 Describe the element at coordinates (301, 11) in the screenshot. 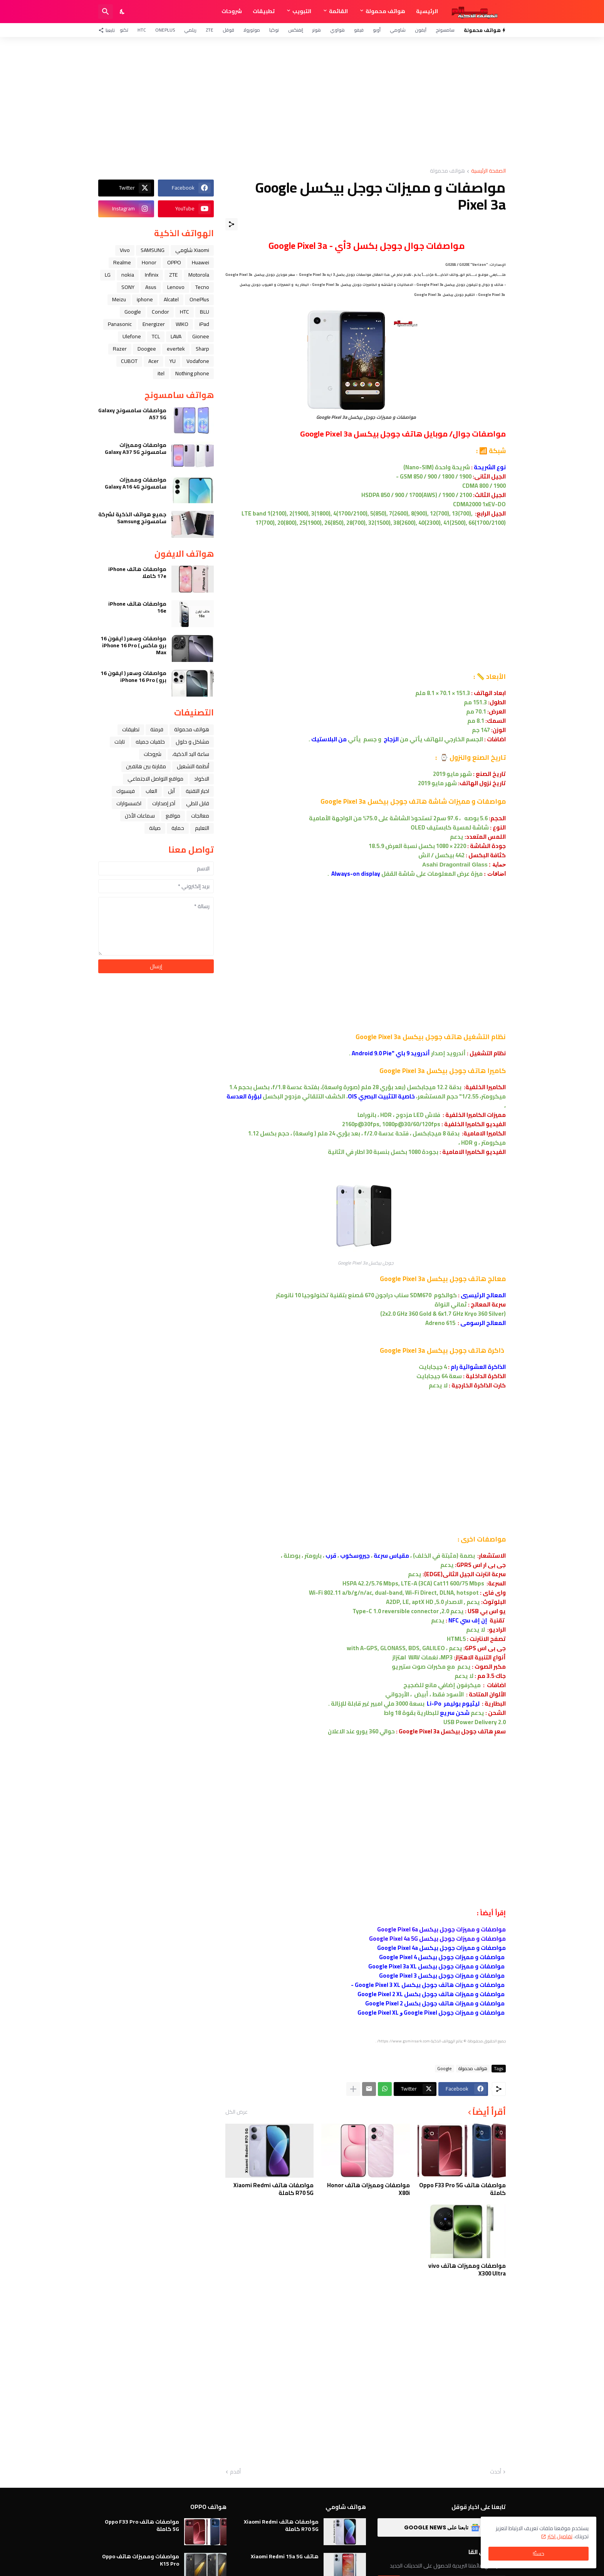

I see `التبويب` at that location.